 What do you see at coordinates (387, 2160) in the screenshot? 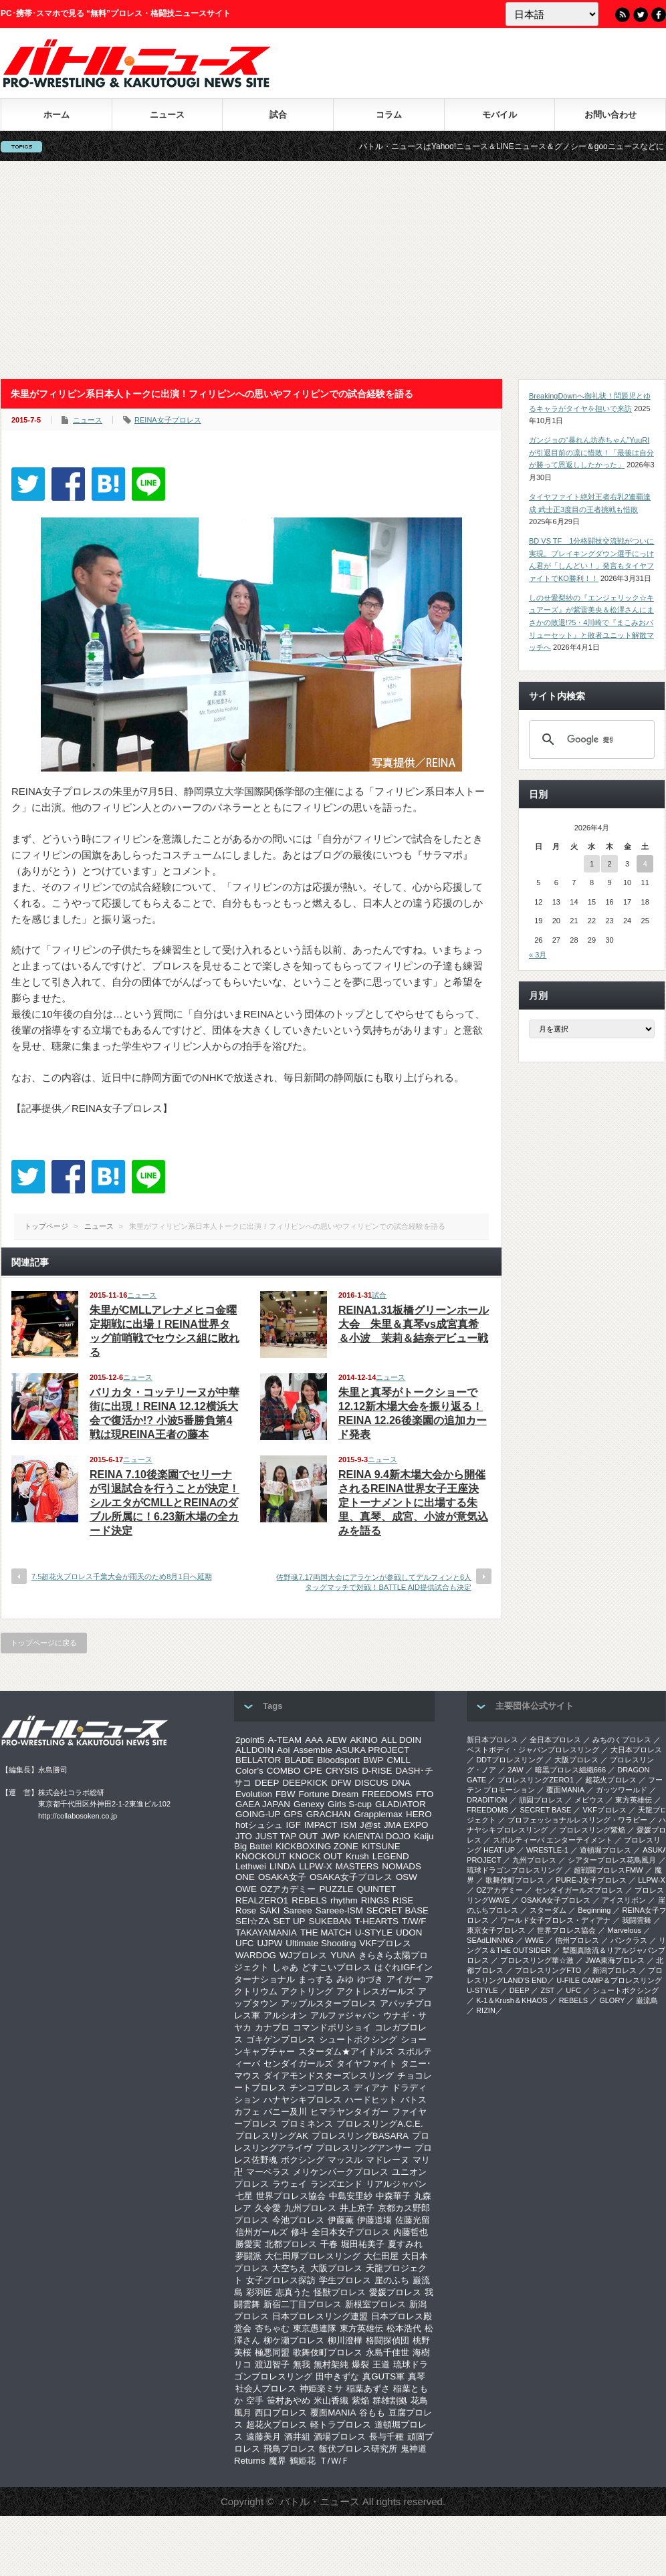
I see `マドレーヌ` at bounding box center [387, 2160].